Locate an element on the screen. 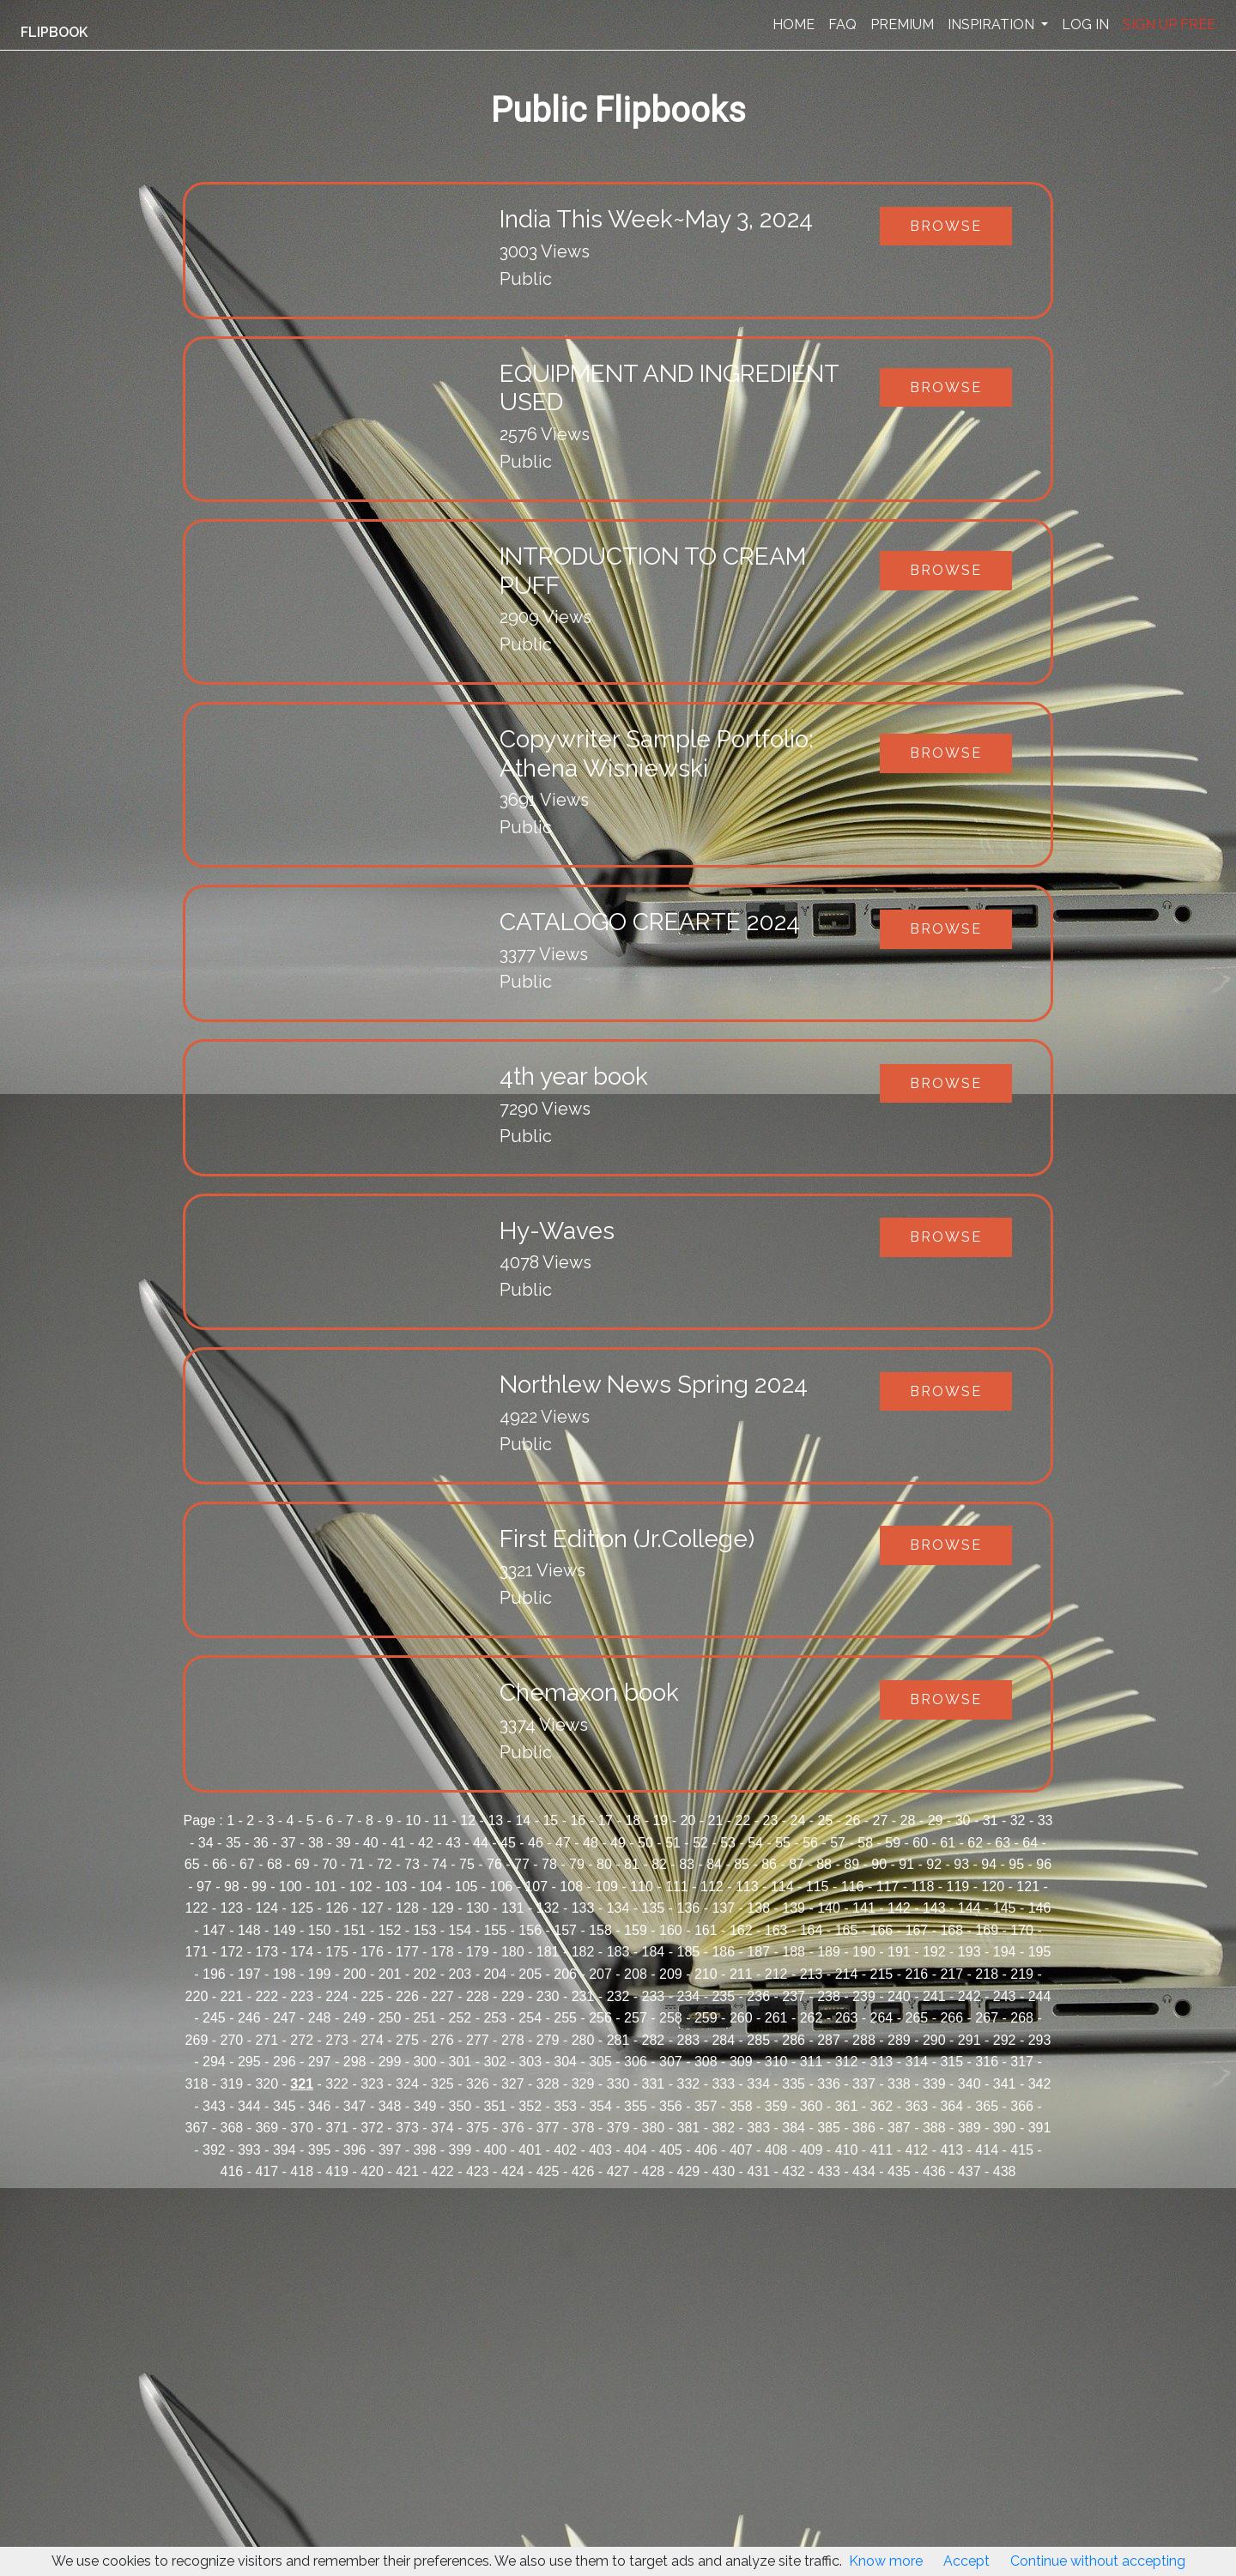  42 is located at coordinates (425, 1842).